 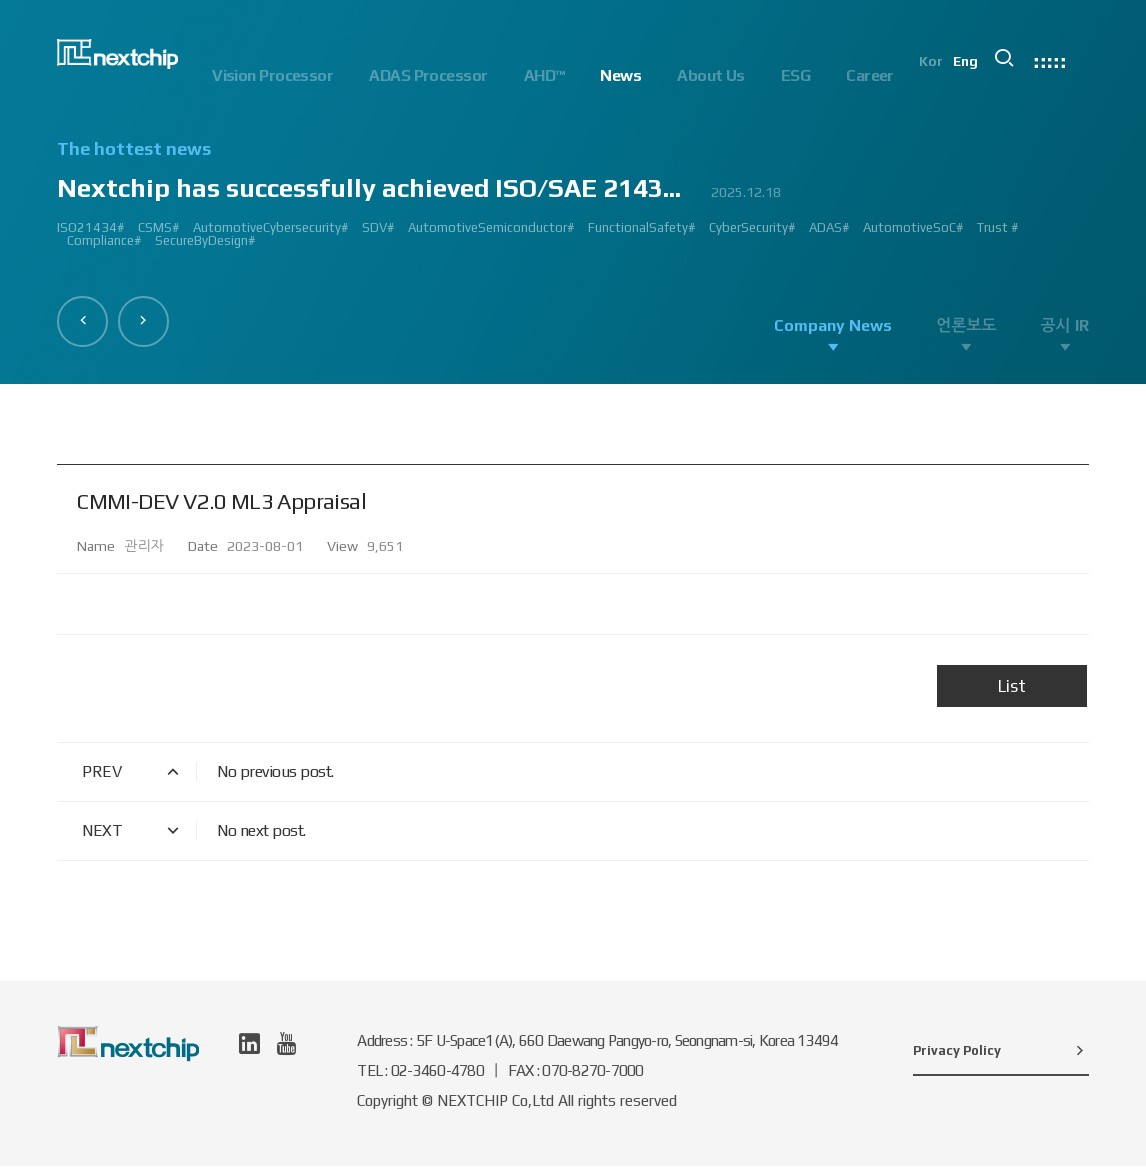 What do you see at coordinates (870, 75) in the screenshot?
I see `Career` at bounding box center [870, 75].